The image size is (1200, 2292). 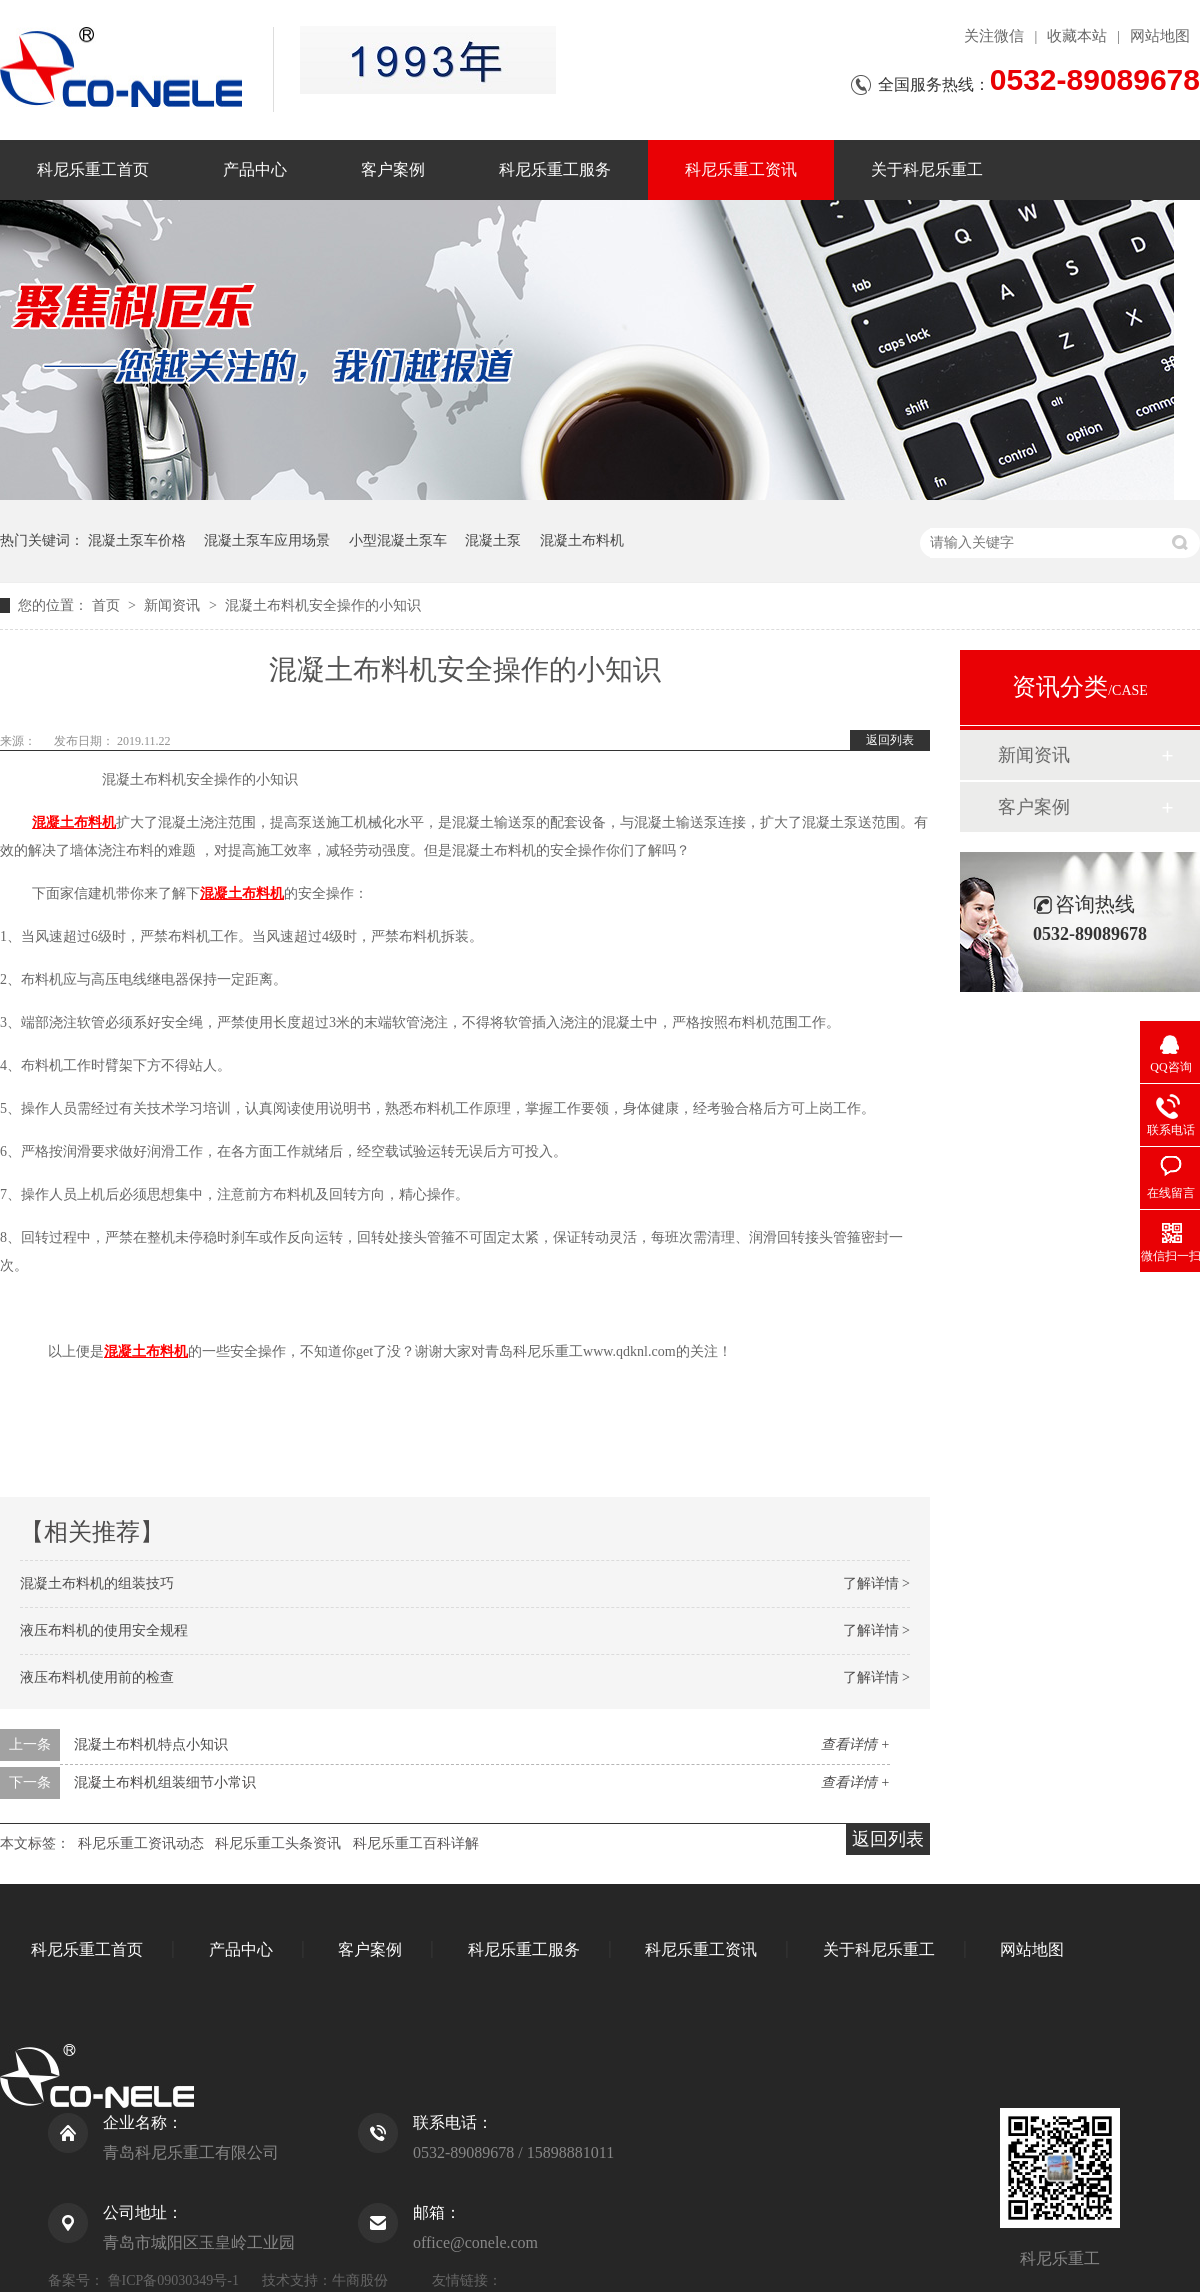 I want to click on 液压布料机使用前的检查, so click(x=97, y=1677).